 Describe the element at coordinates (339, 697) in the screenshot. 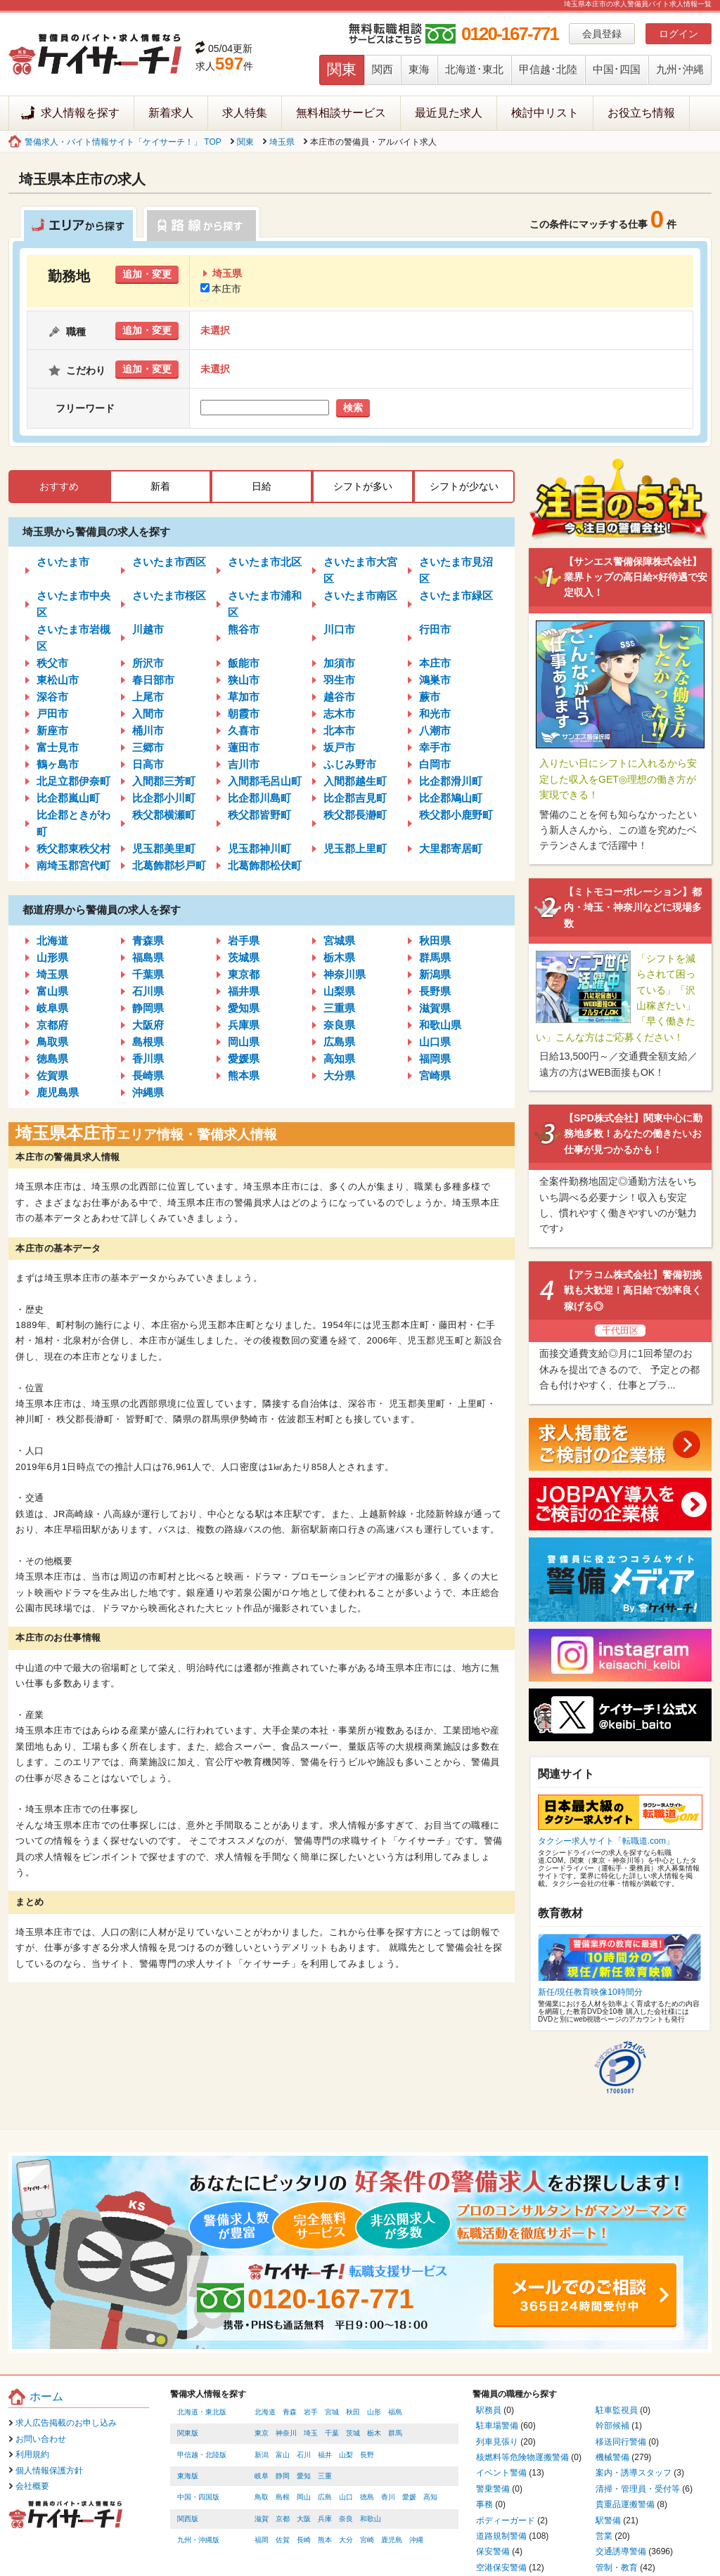

I see `越谷市` at that location.